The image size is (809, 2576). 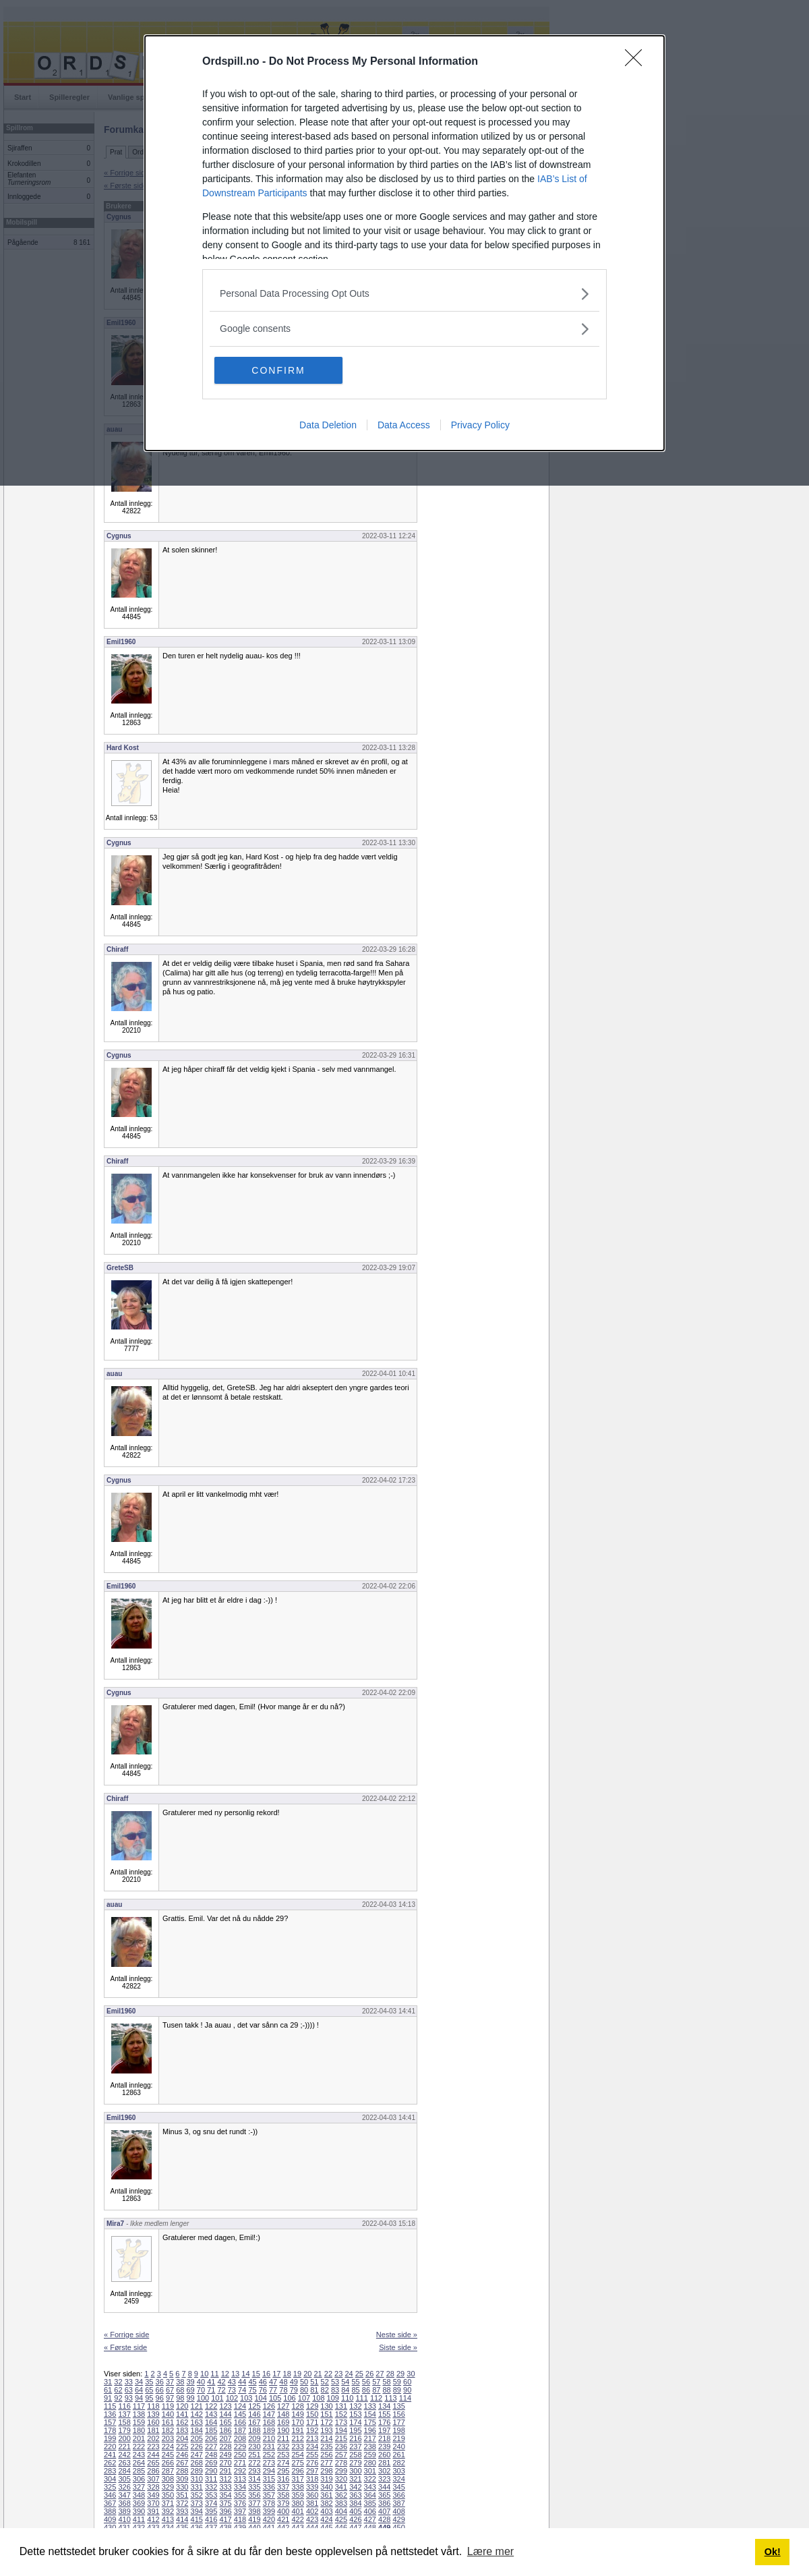 What do you see at coordinates (283, 2495) in the screenshot?
I see `358` at bounding box center [283, 2495].